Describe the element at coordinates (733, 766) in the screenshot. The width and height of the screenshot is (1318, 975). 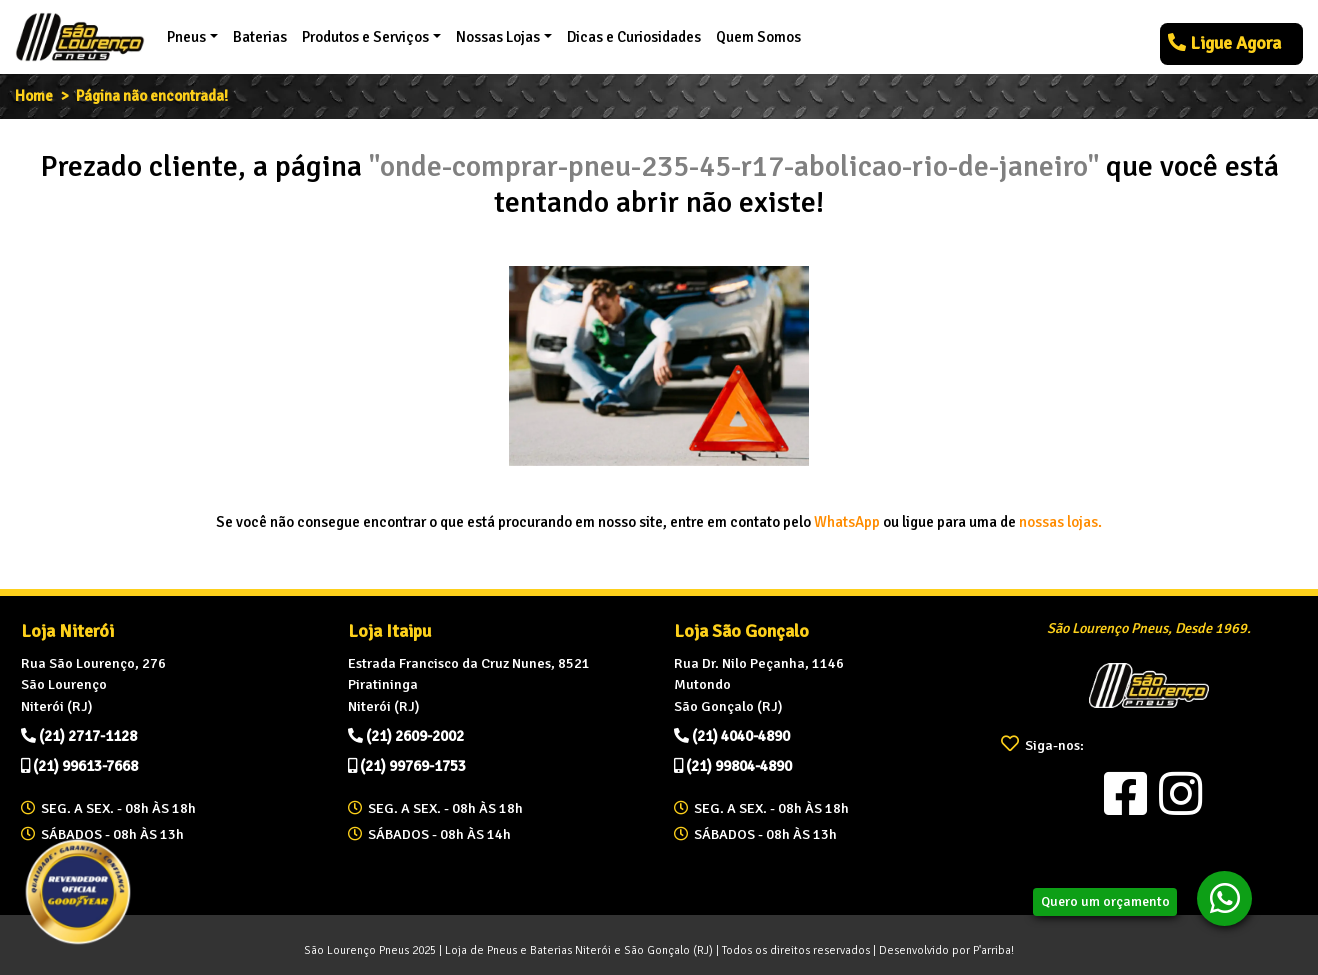
I see `(21) 99804-4890` at that location.